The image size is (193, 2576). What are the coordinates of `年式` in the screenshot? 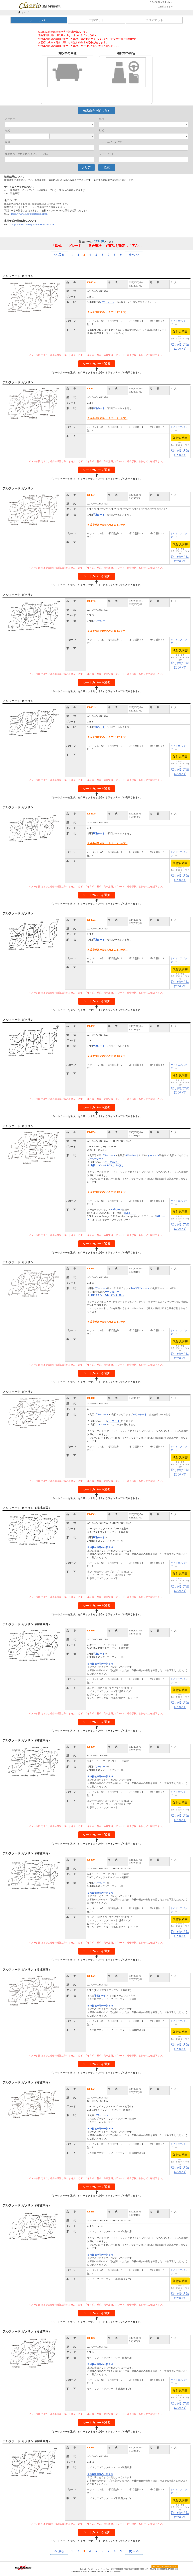 It's located at (7, 130).